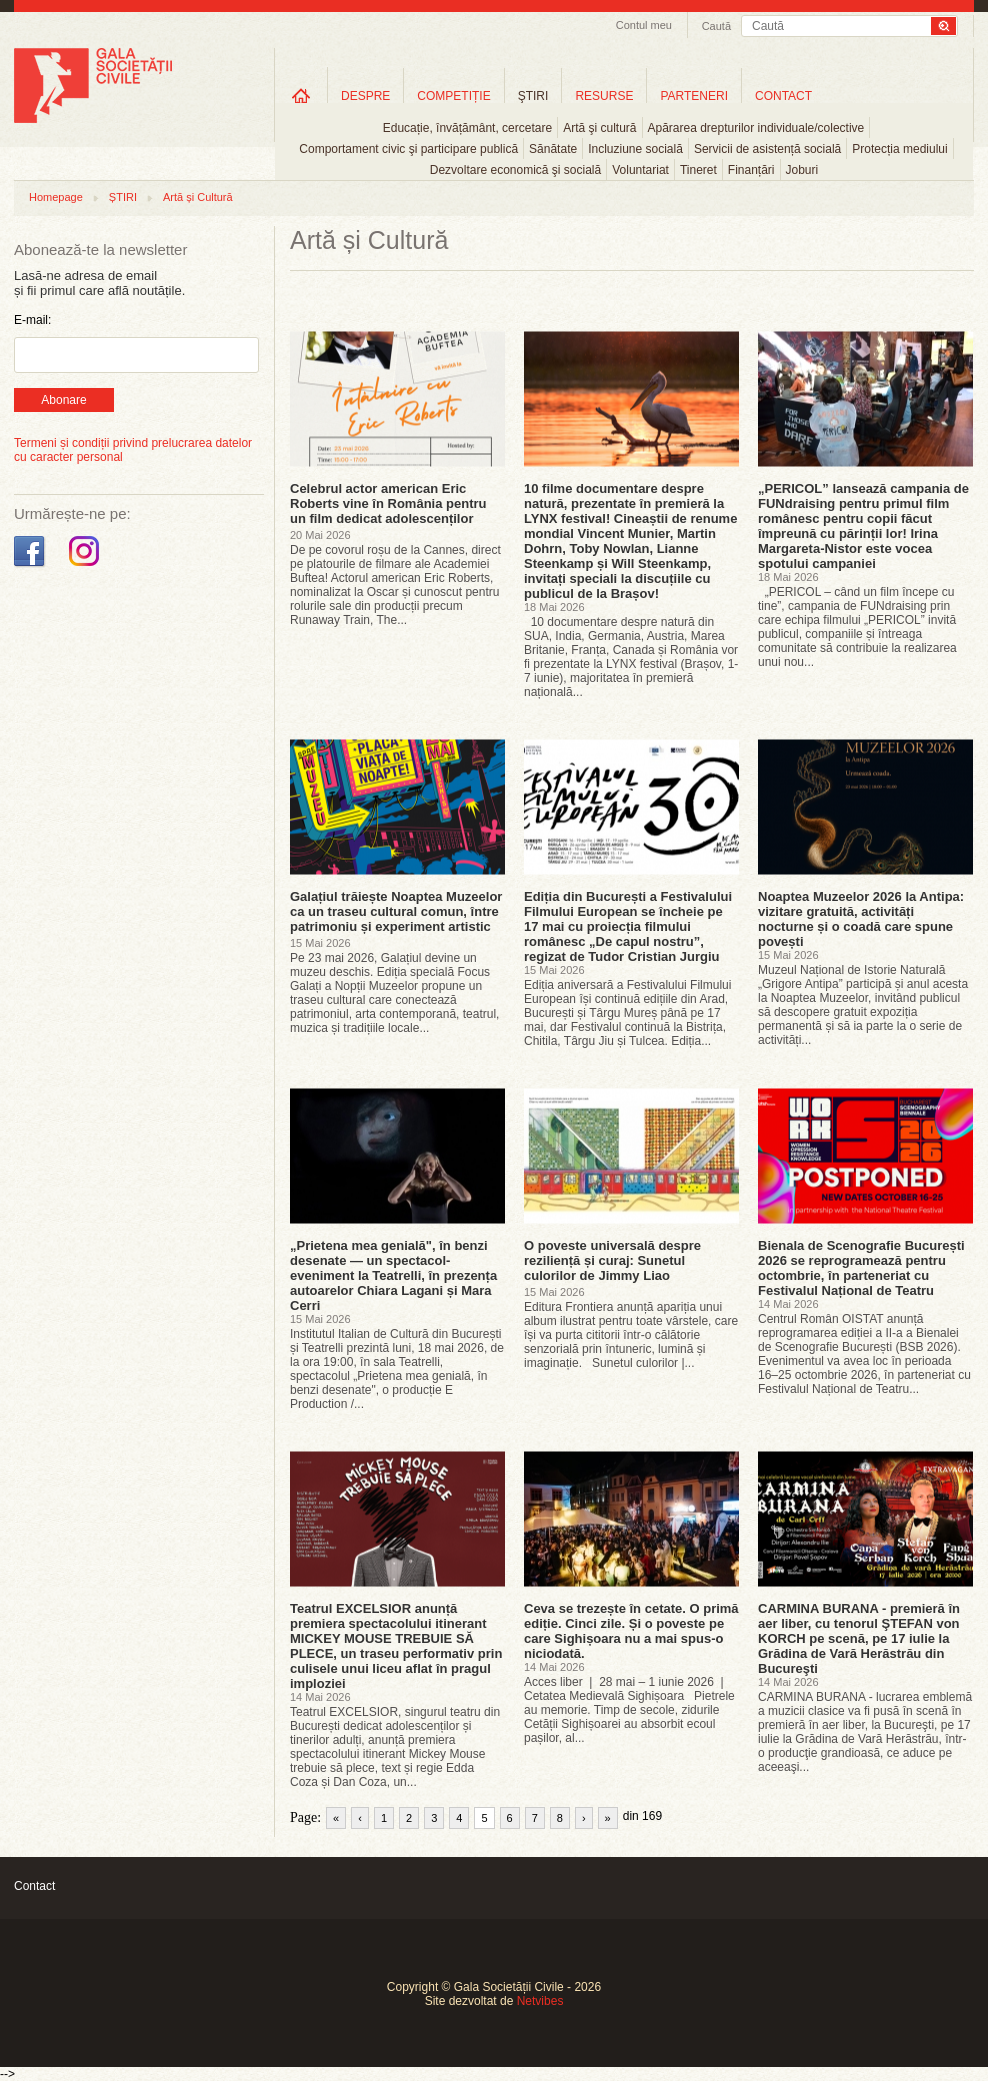 The height and width of the screenshot is (2081, 988). I want to click on Artă şi cultură, so click(599, 128).